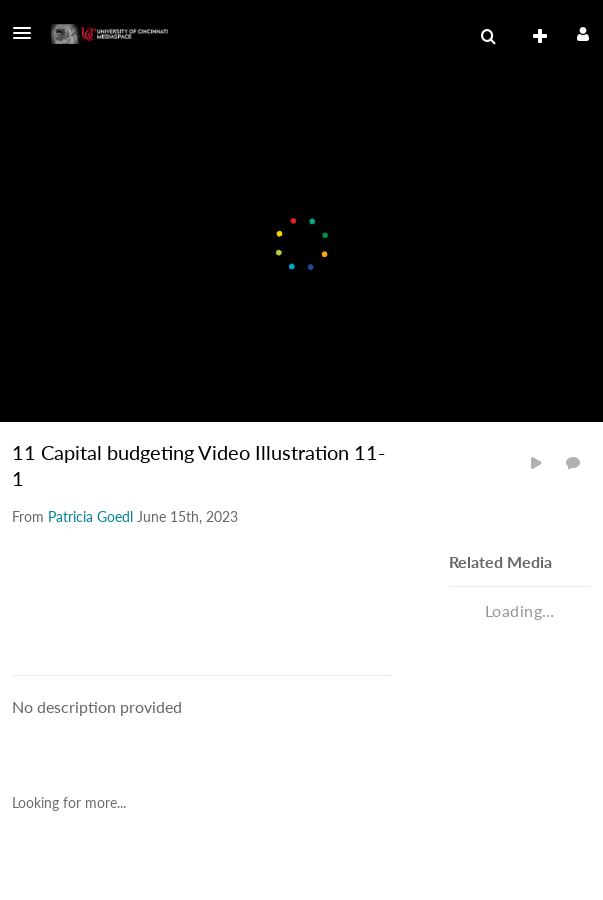  Describe the element at coordinates (28, 33) in the screenshot. I see `[button]` at that location.